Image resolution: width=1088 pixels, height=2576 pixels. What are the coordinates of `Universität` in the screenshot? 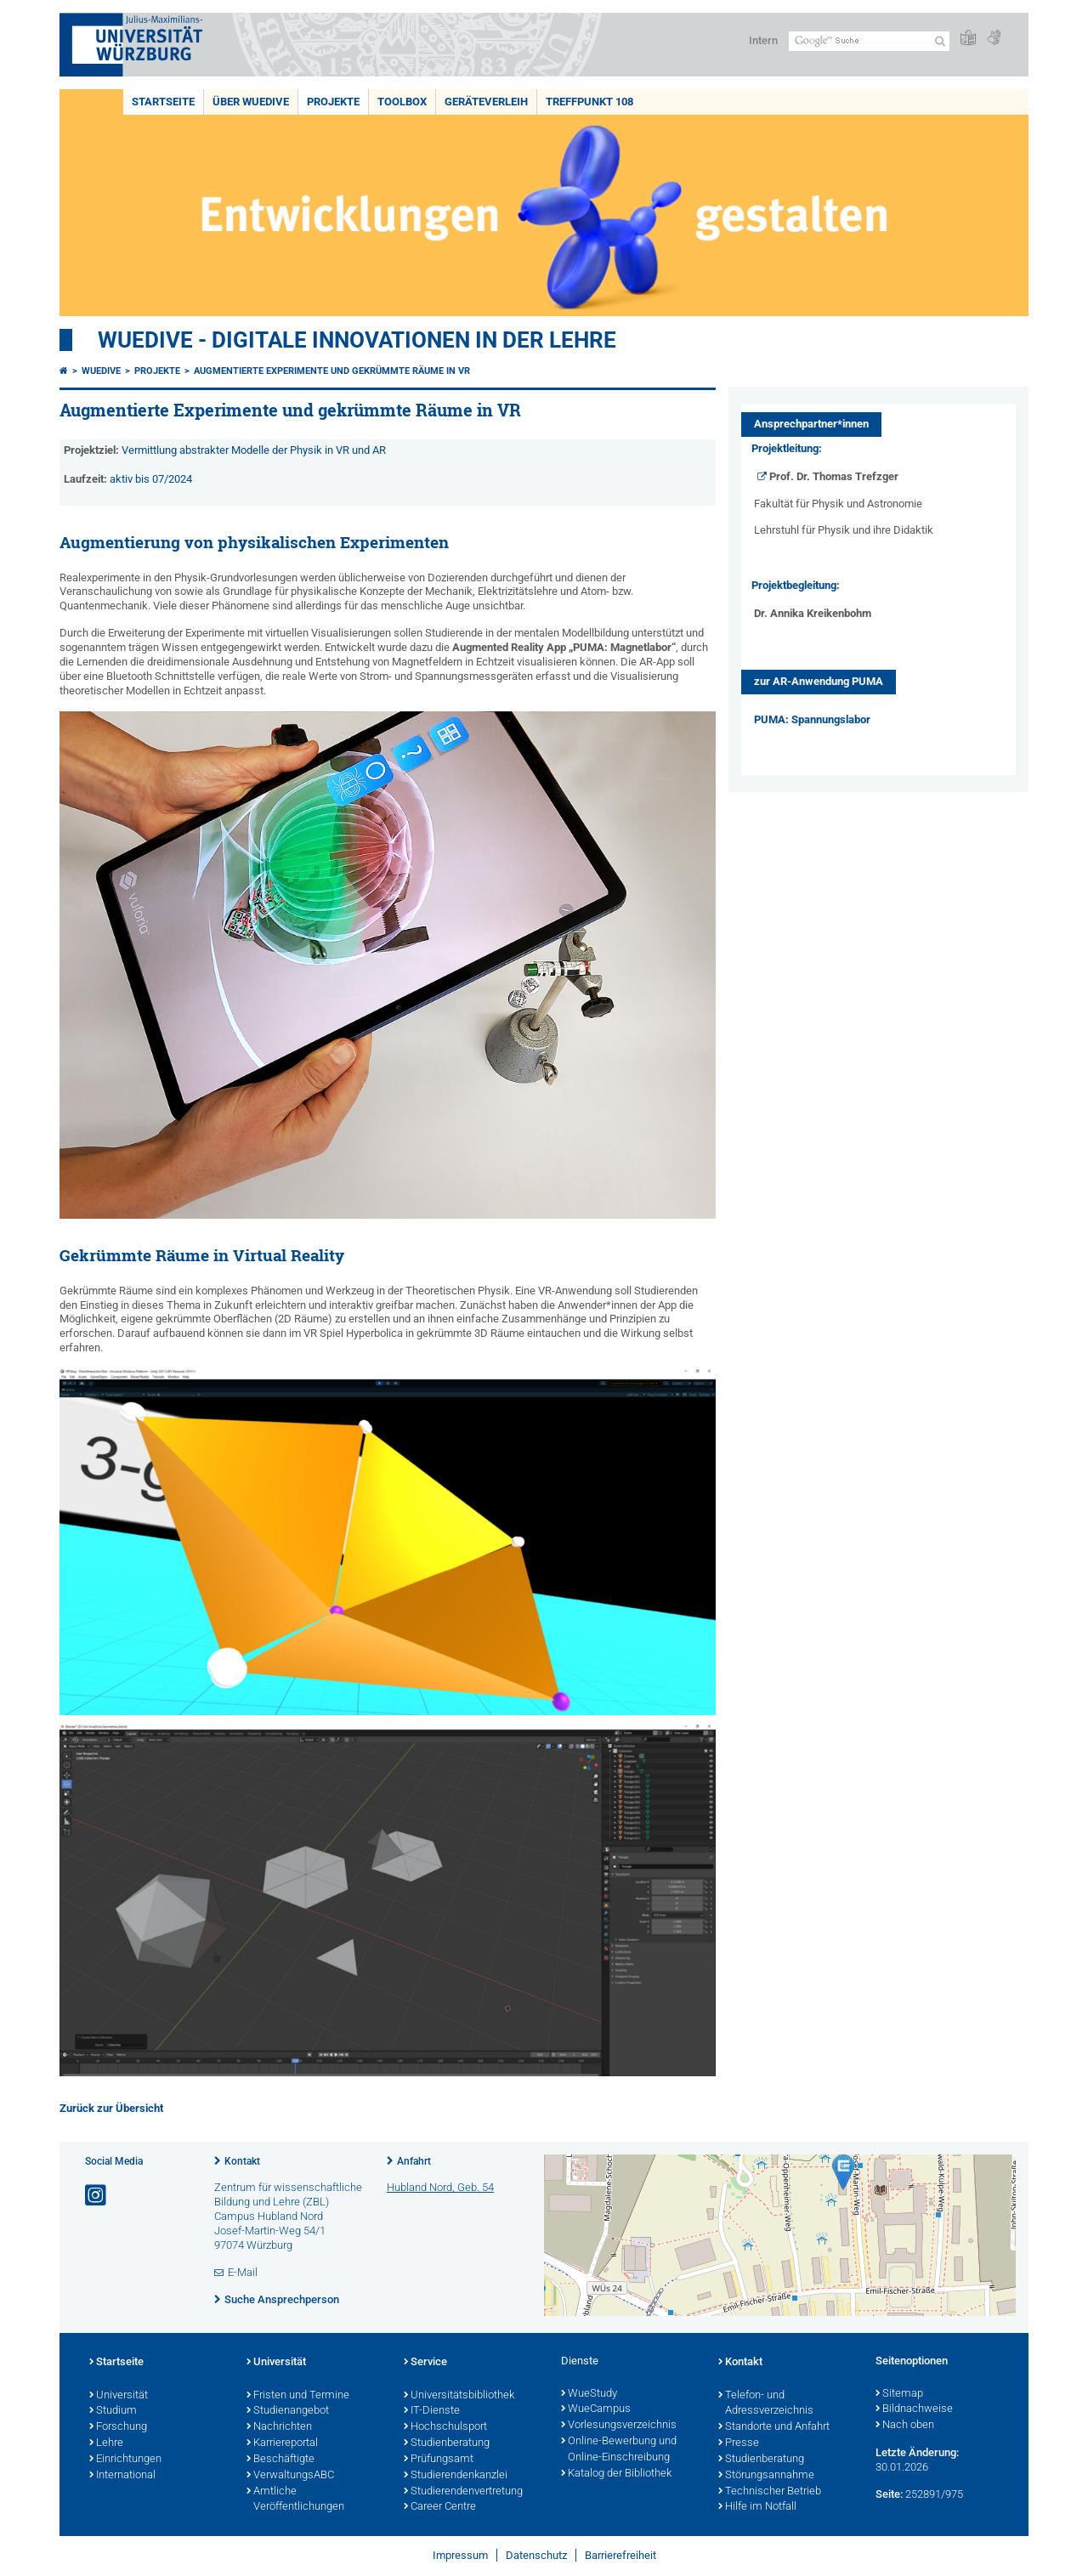 It's located at (118, 2395).